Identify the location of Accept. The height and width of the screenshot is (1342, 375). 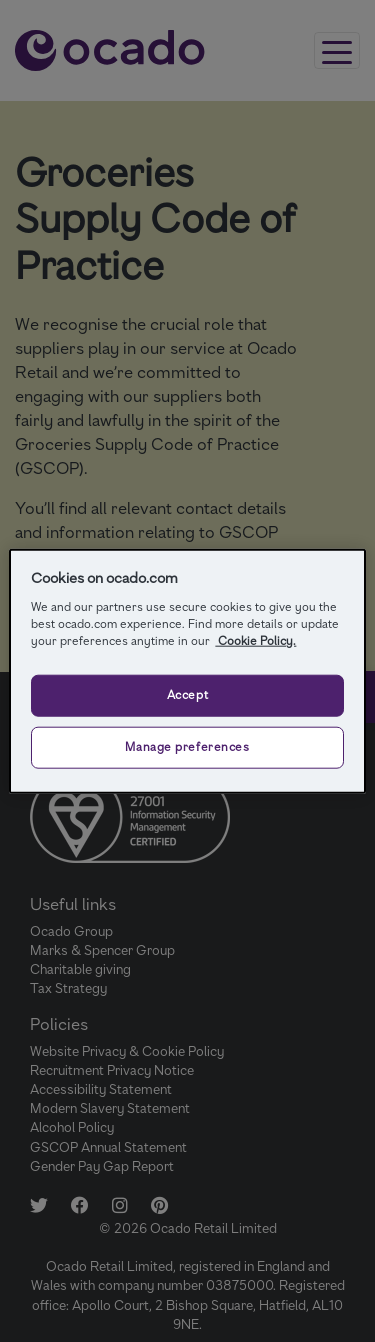
(187, 694).